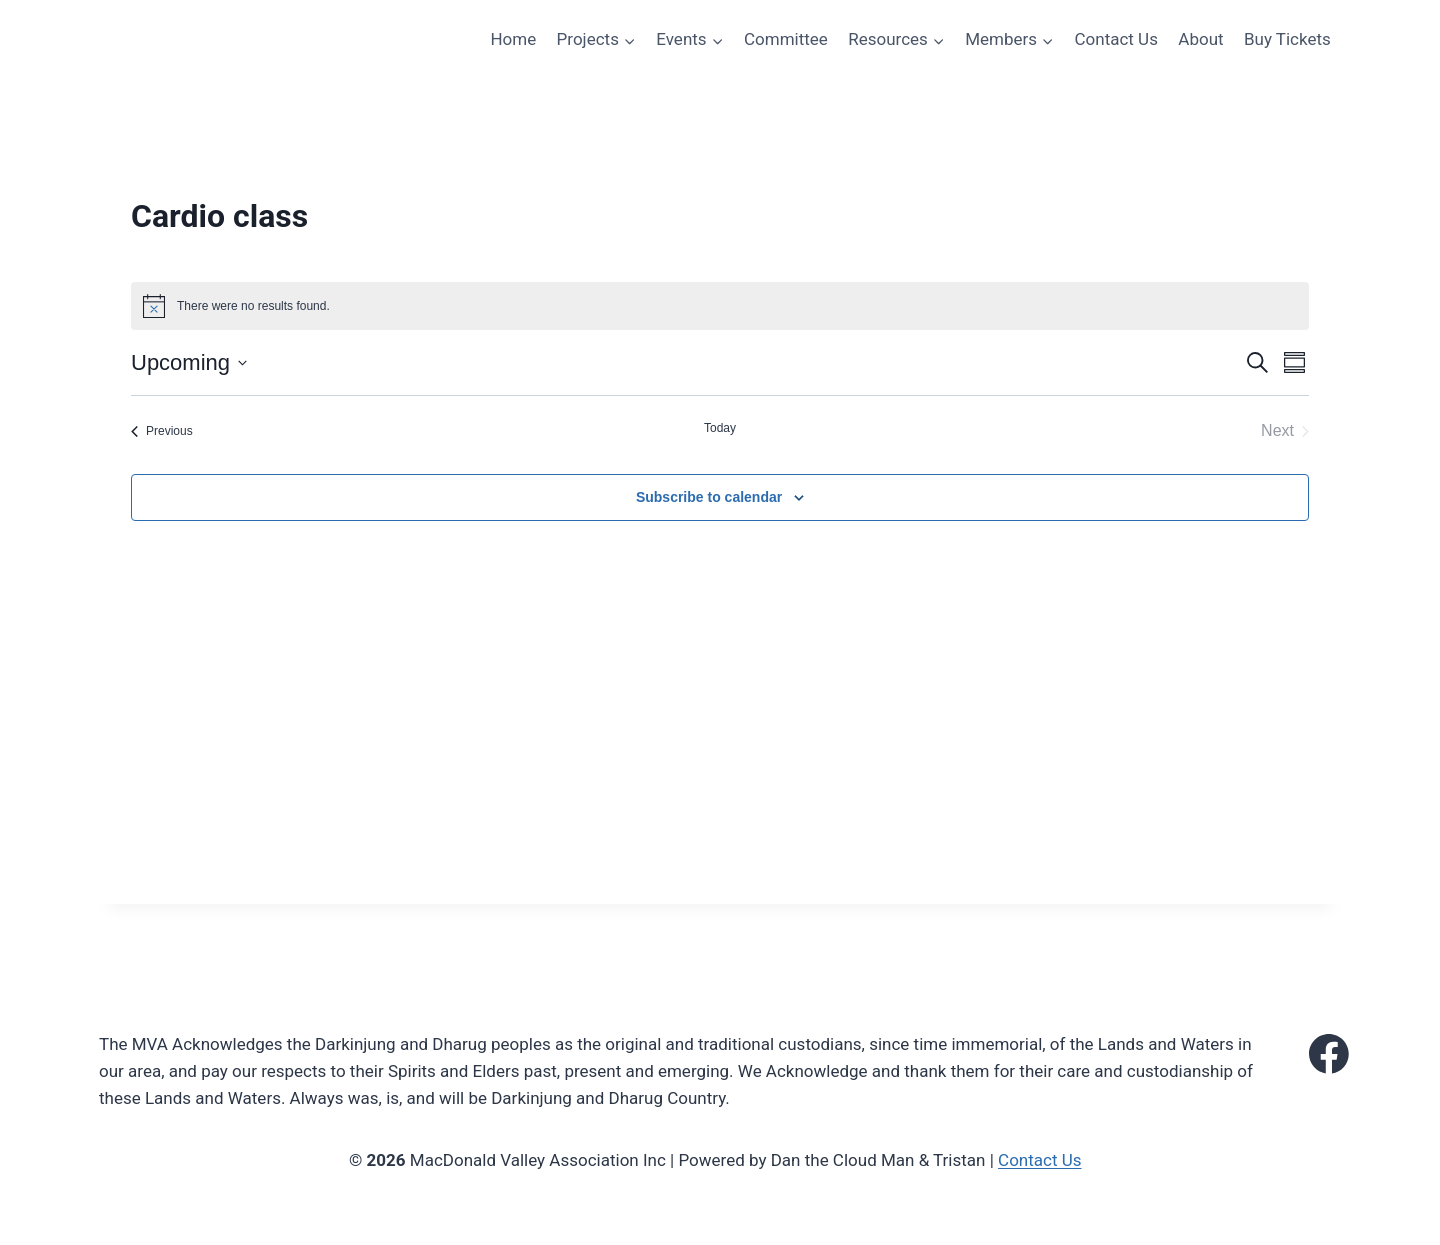  I want to click on [Previous Events], so click(162, 431).